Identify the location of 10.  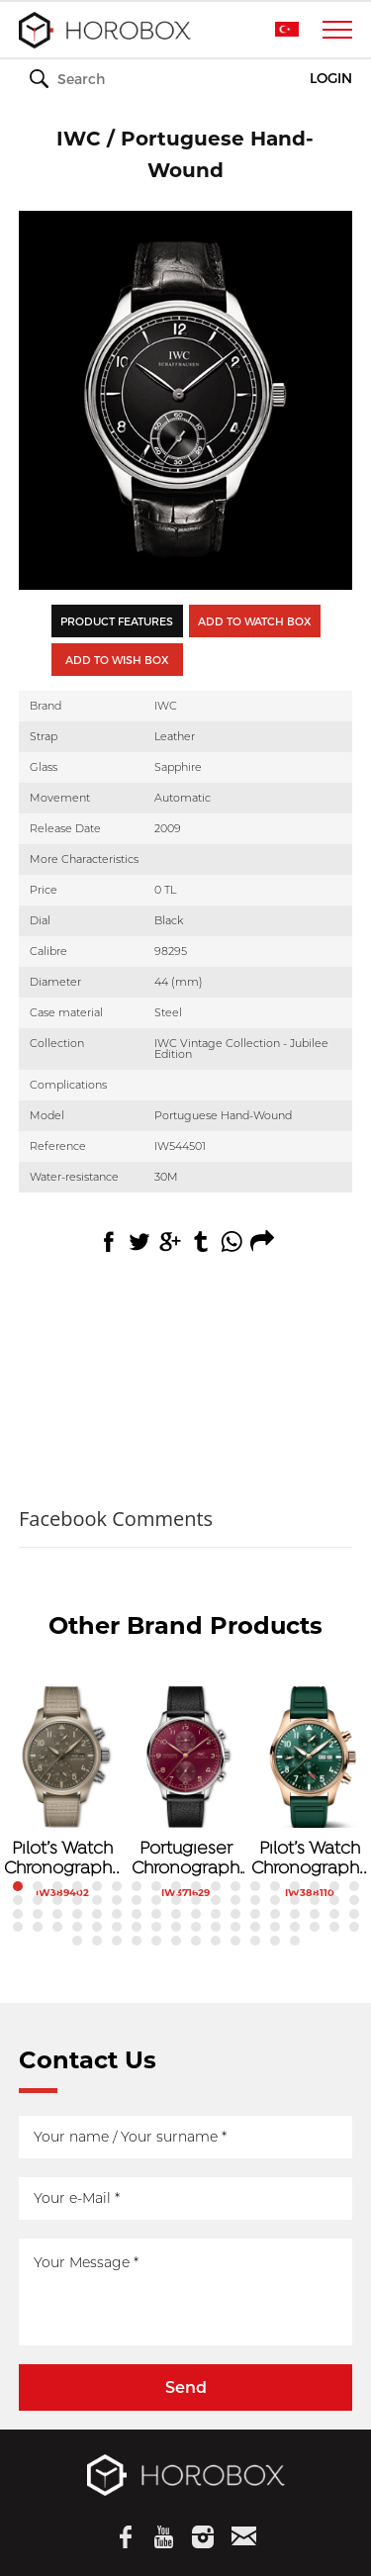
(196, 1886).